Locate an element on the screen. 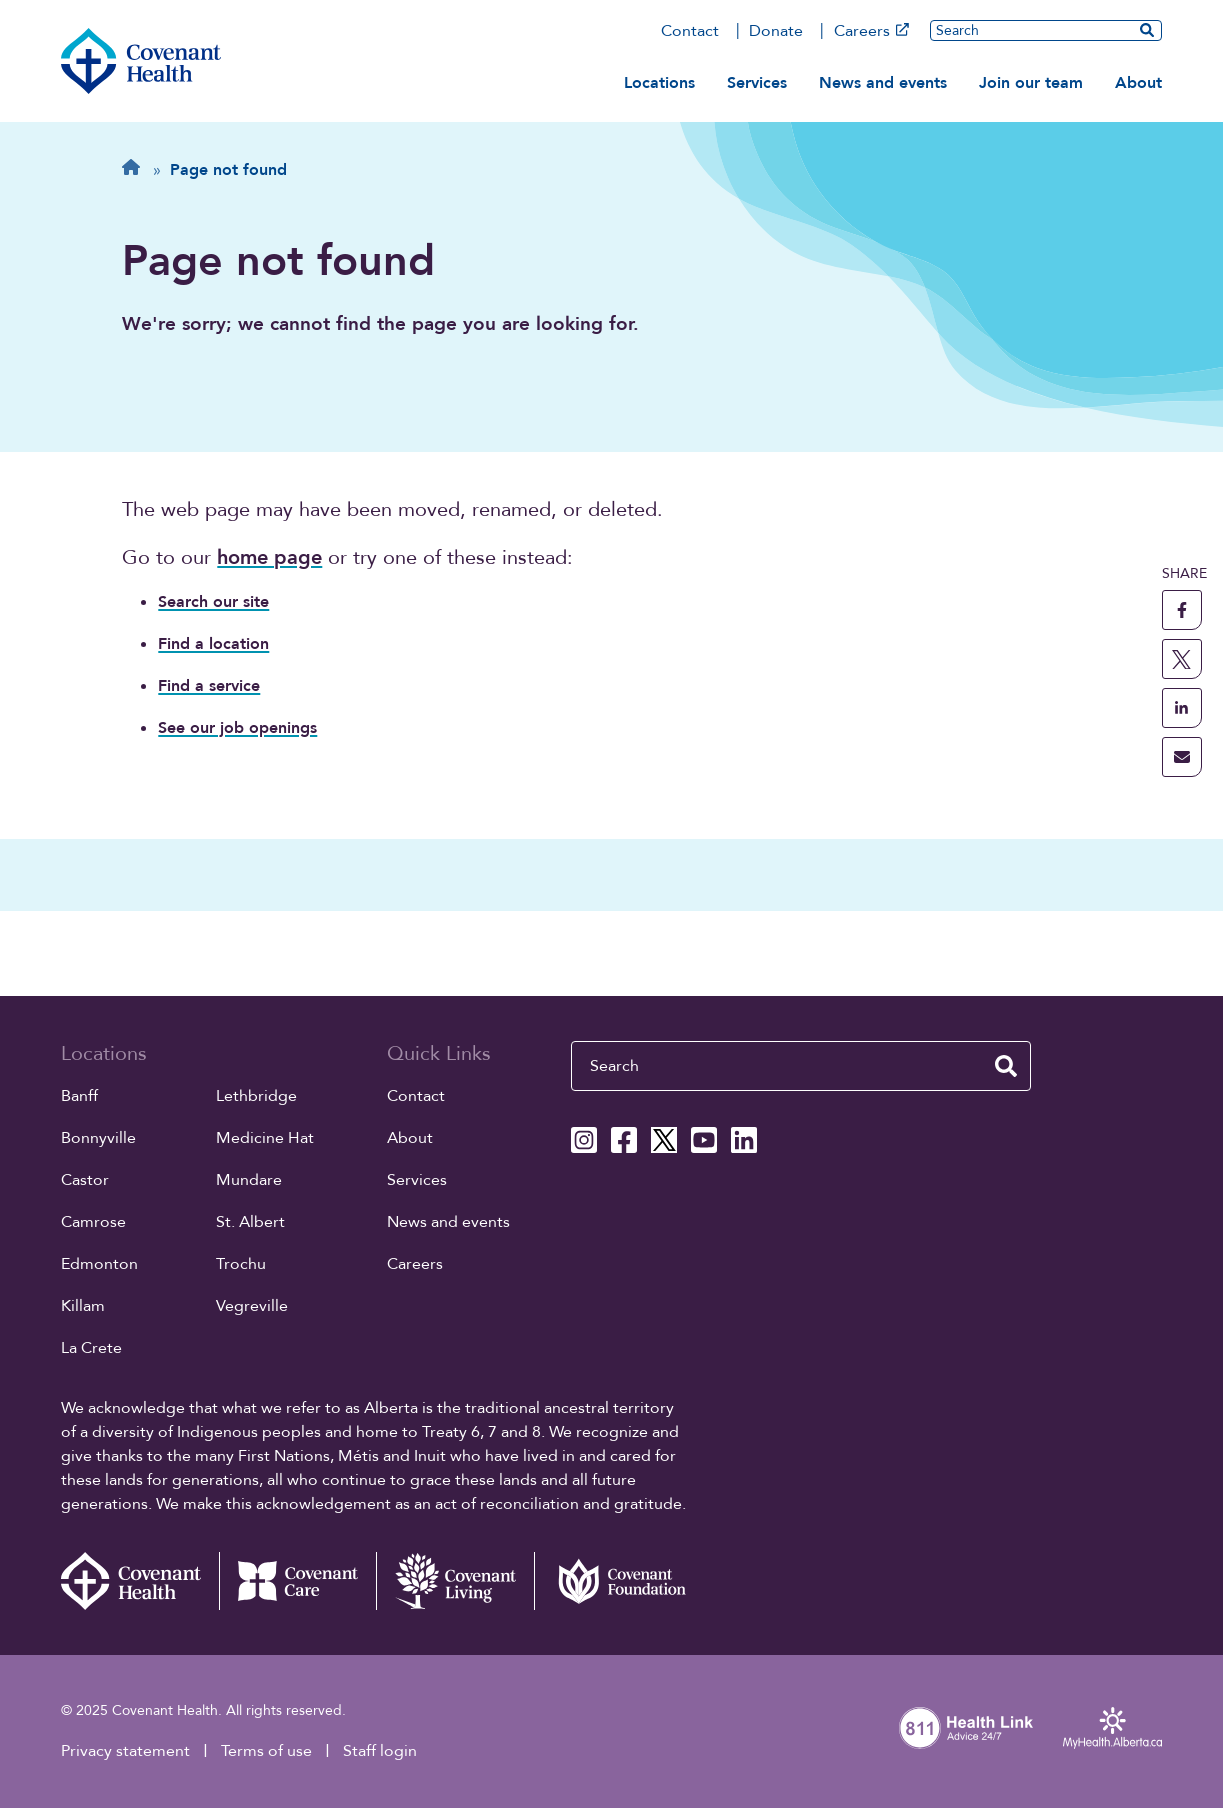  [Covenant Health Linkedin page] is located at coordinates (744, 1140).